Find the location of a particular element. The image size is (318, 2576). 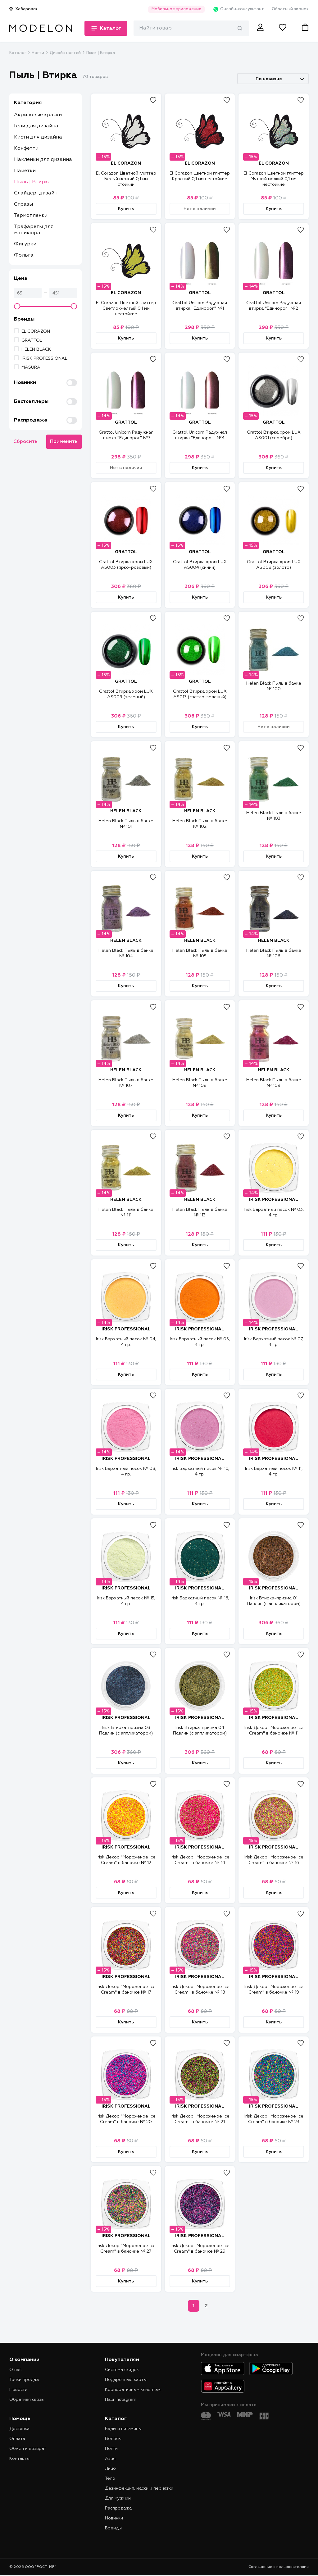

О нас is located at coordinates (15, 2370).